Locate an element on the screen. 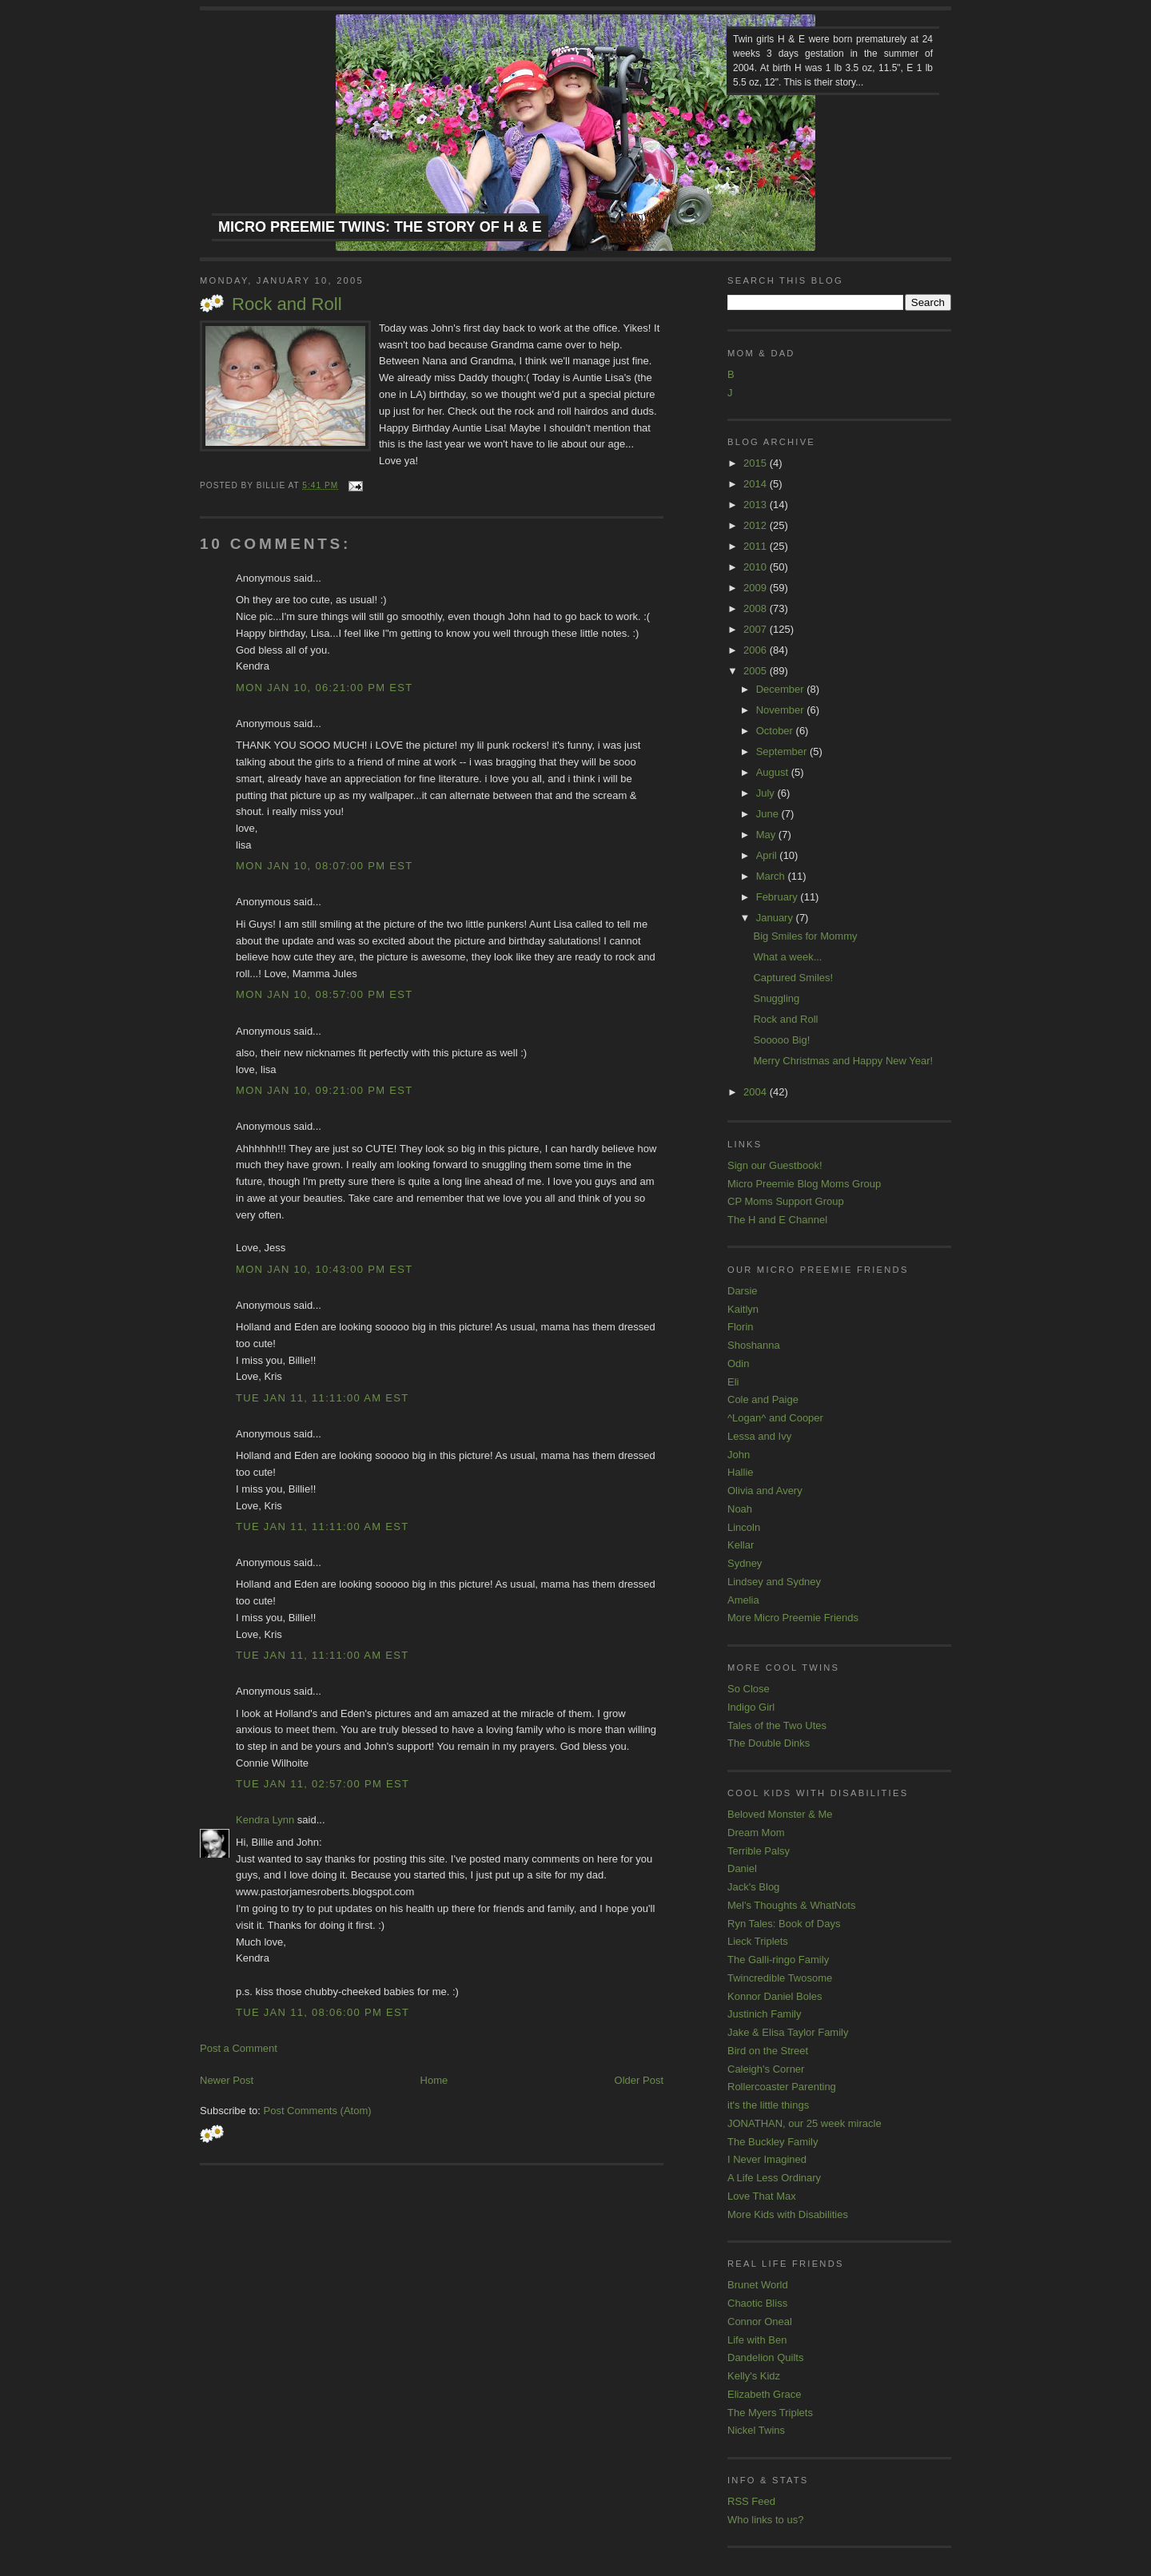  November is located at coordinates (781, 710).